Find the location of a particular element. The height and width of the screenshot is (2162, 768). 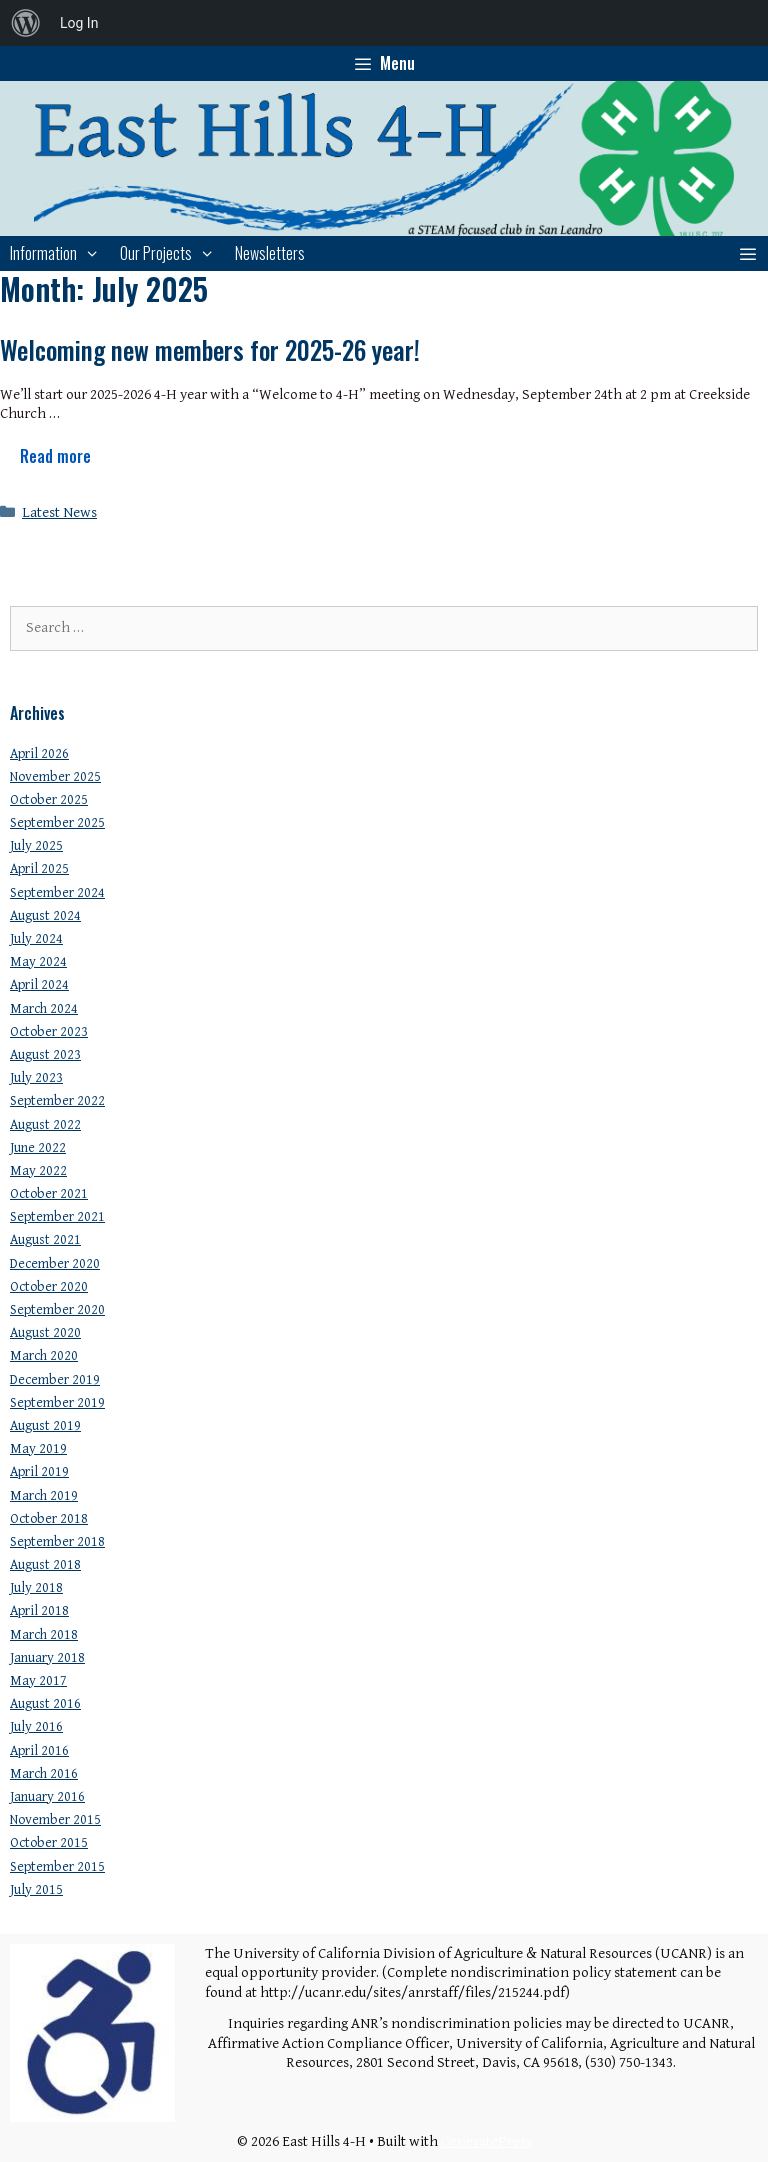

Read more [Read more about Welcoming new members for 2025-26 year!] is located at coordinates (55, 456).